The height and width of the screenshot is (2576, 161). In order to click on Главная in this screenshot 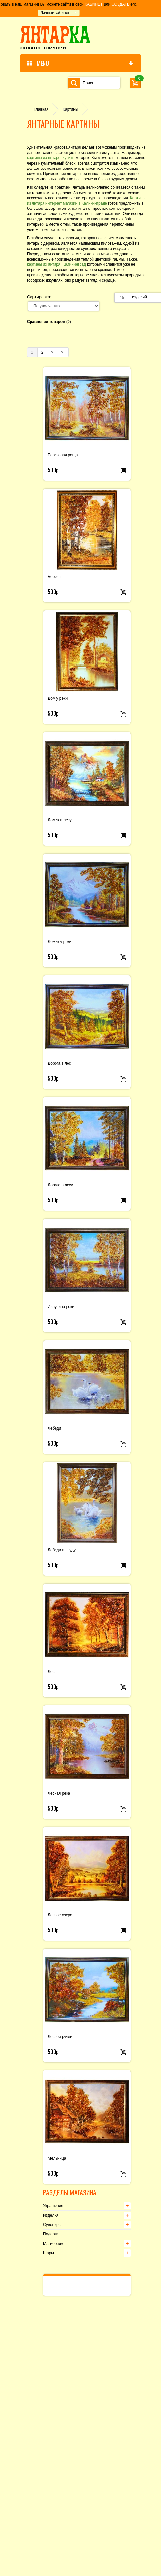, I will do `click(41, 109)`.